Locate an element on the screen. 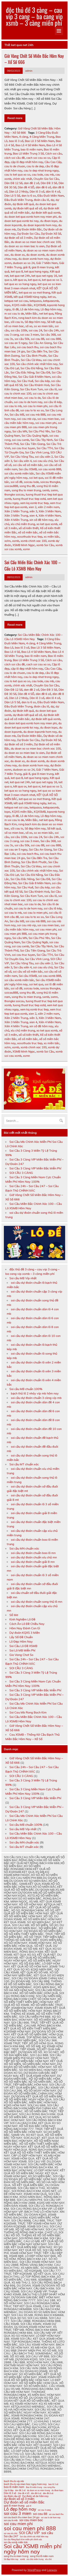 The image size is (69, 2576). soi cau lo de is located at coordinates (32, 398).